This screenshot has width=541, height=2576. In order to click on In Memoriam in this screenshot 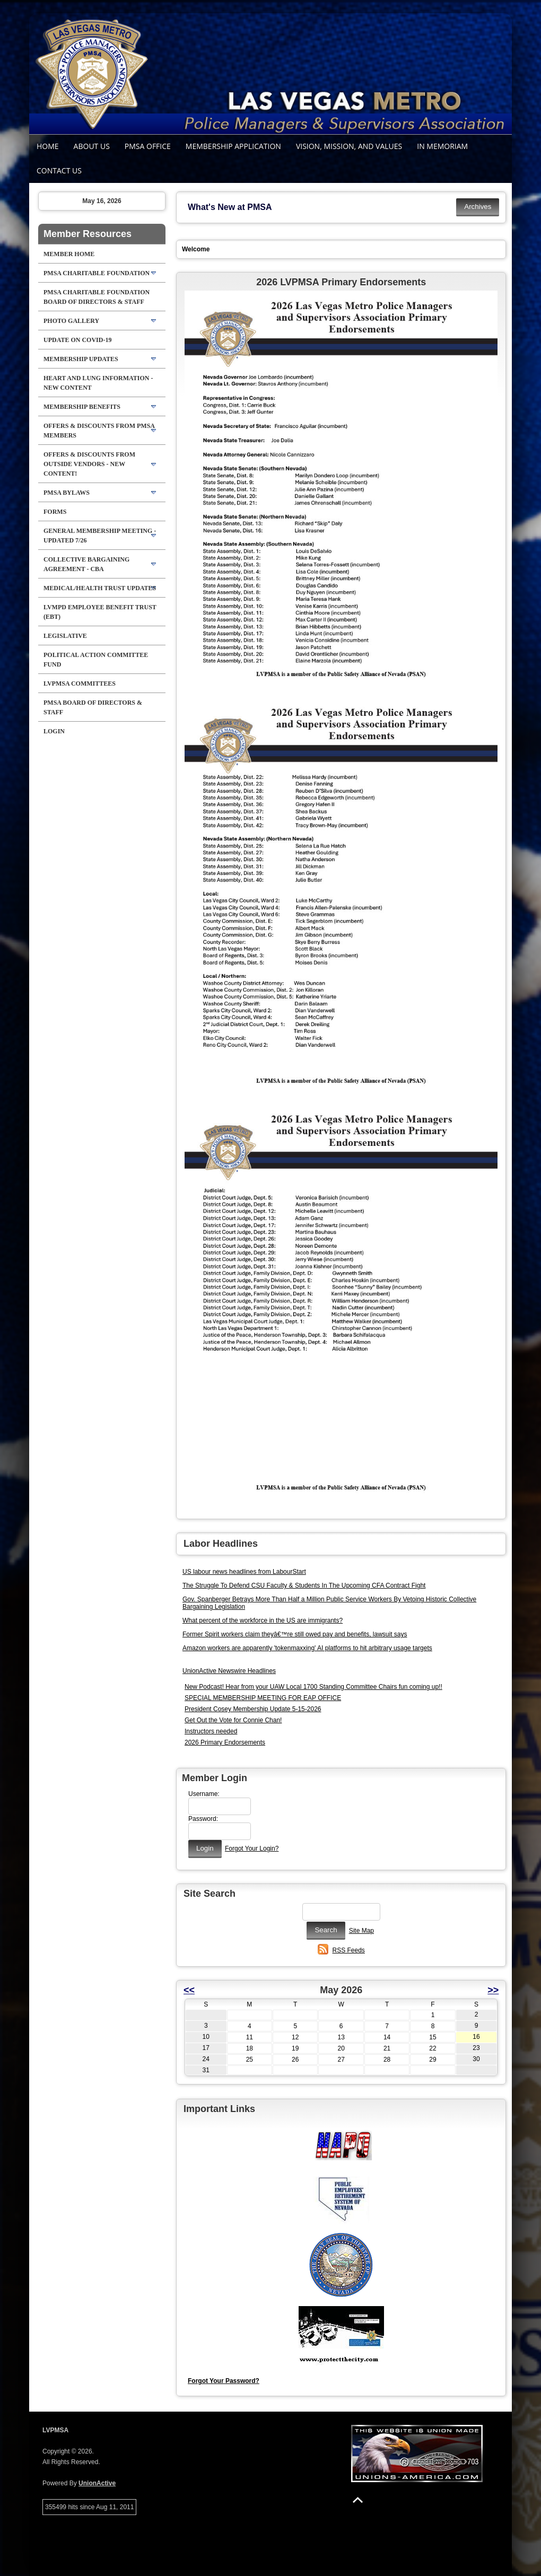, I will do `click(442, 146)`.